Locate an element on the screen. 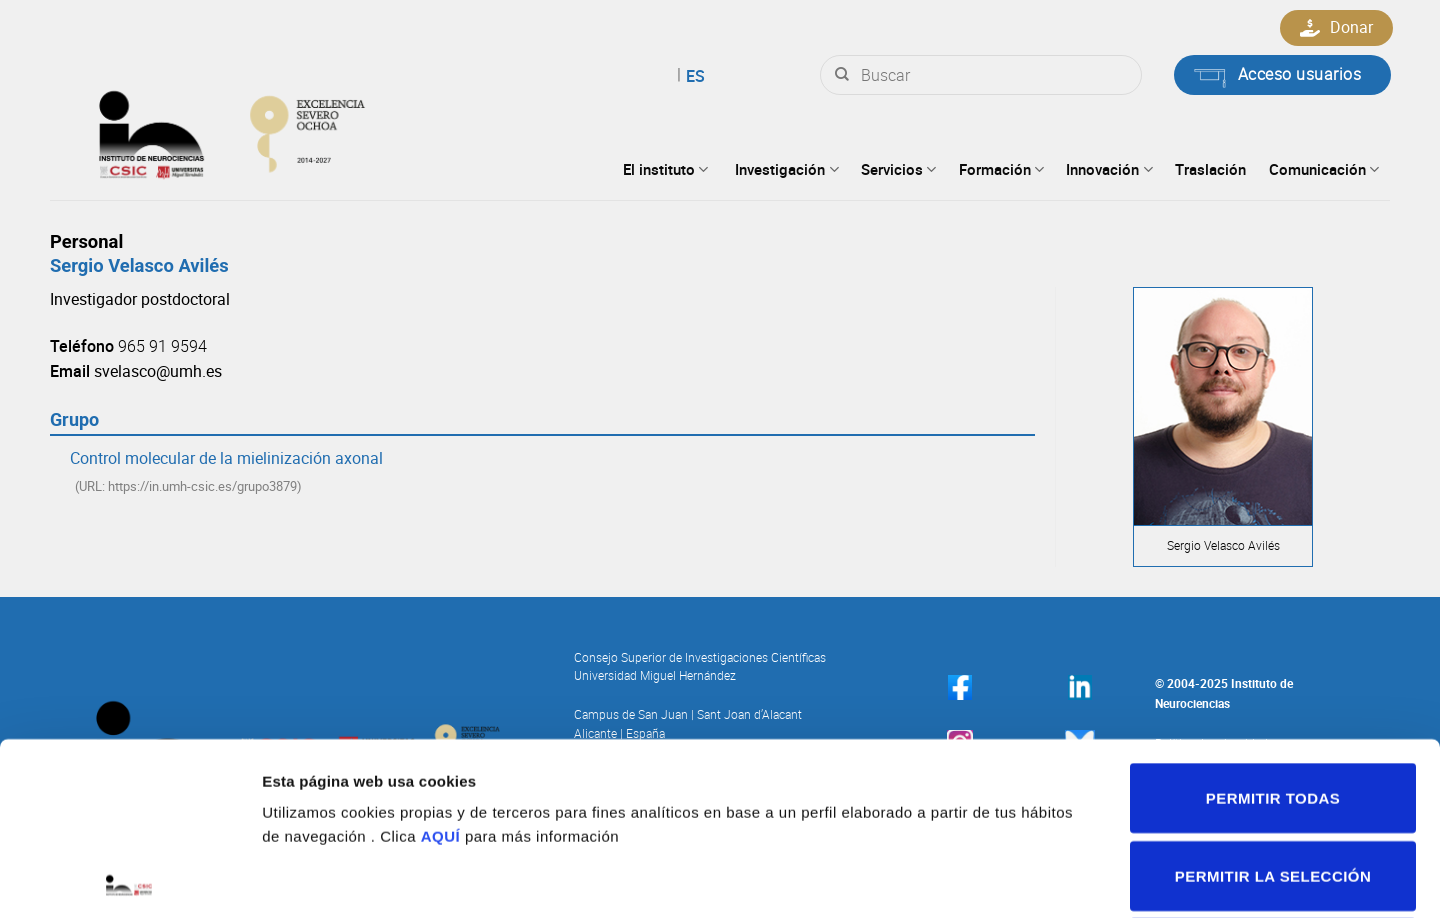  Control molecular de la mielinización axonal is located at coordinates (226, 458).